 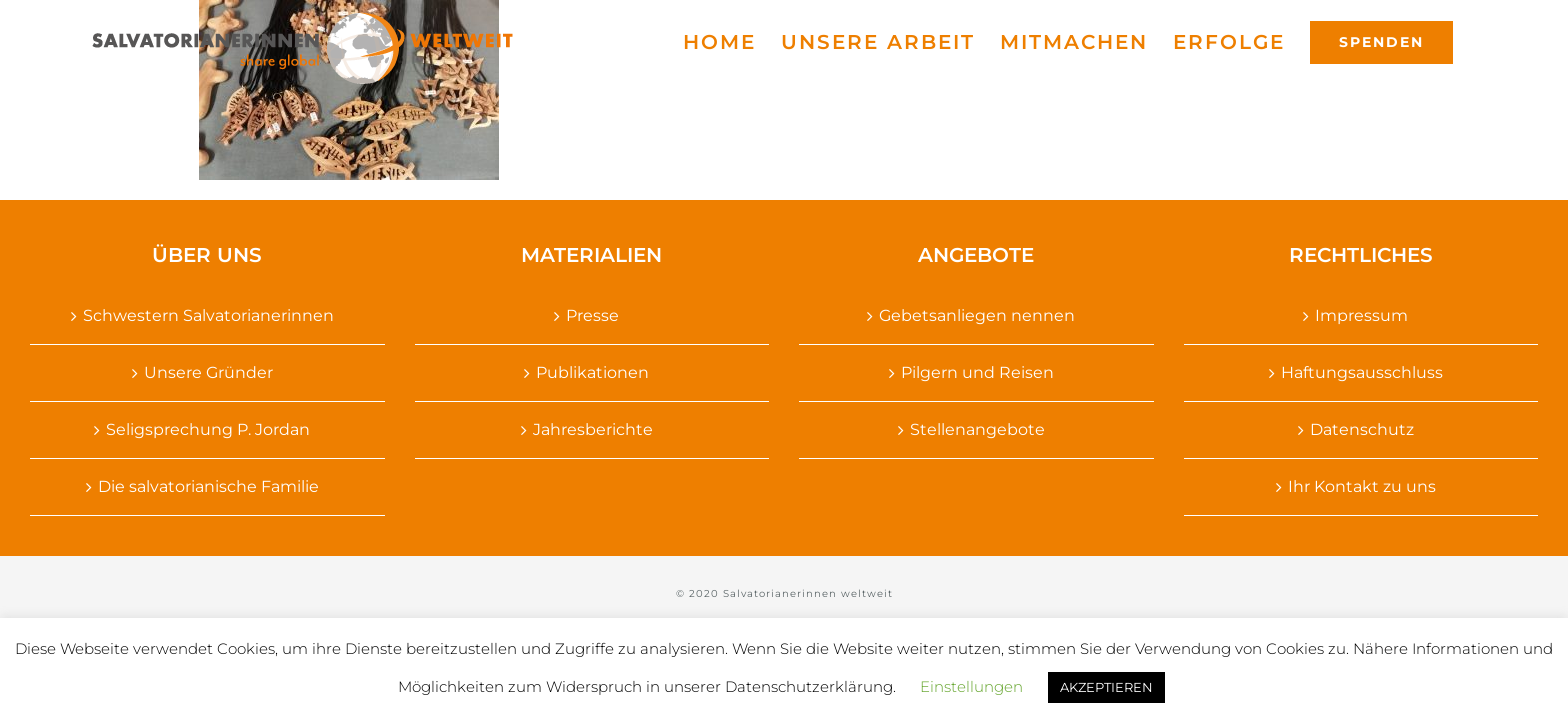 I want to click on Haftungsausschluss, so click(x=1362, y=372).